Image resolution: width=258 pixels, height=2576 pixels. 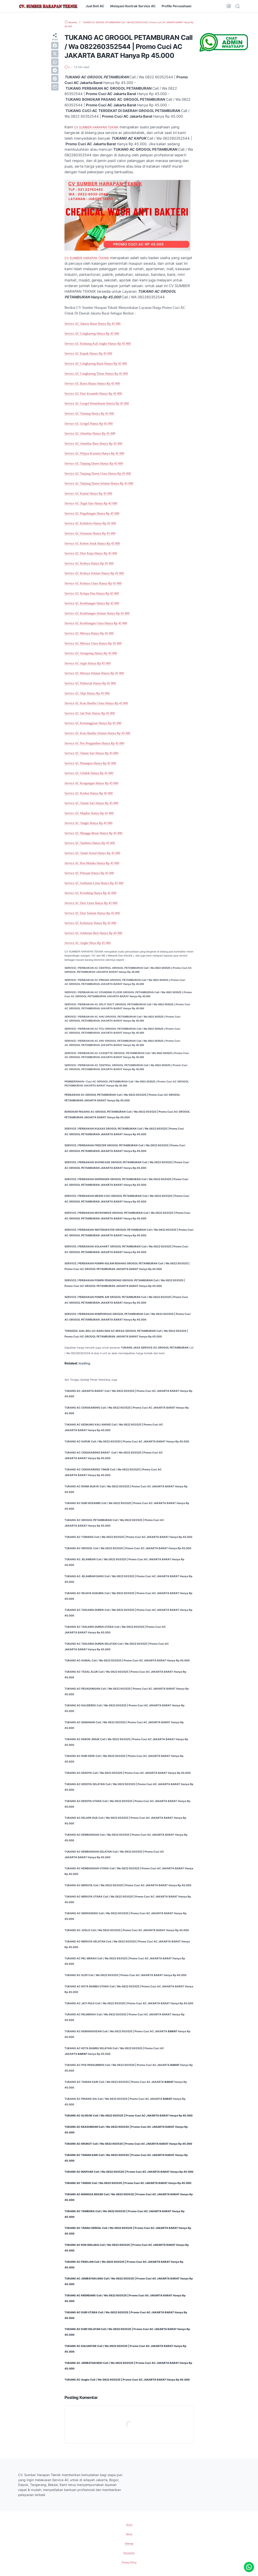 What do you see at coordinates (90, 504) in the screenshot?
I see `Service AC Tegal Alur Hanya Rp 45 000` at bounding box center [90, 504].